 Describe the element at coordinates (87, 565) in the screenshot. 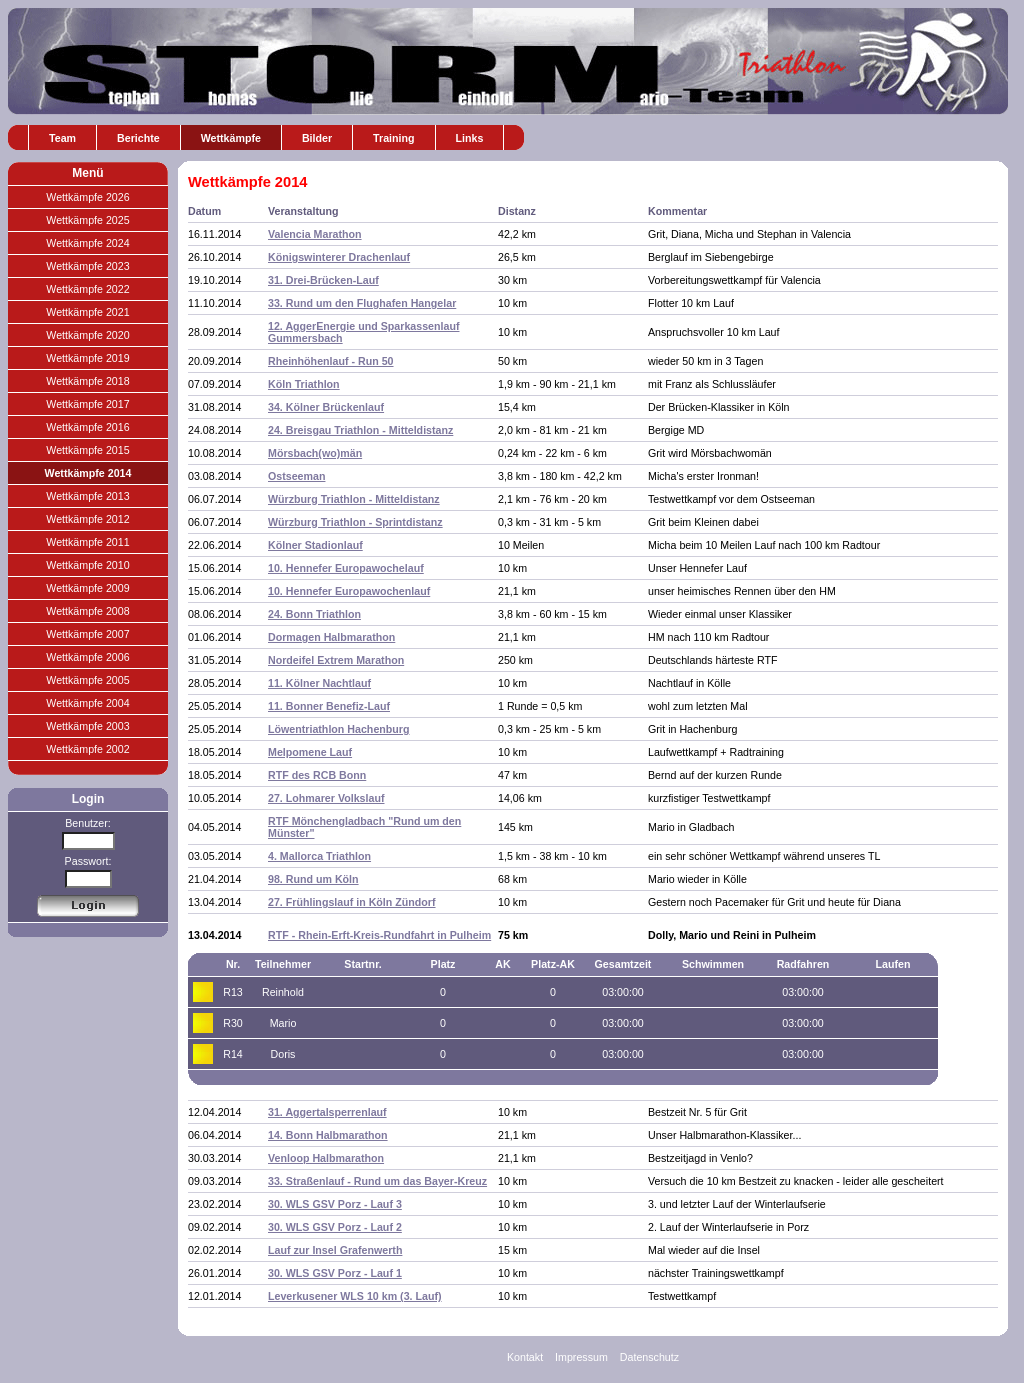

I see `Wettkämpfe 2010` at that location.